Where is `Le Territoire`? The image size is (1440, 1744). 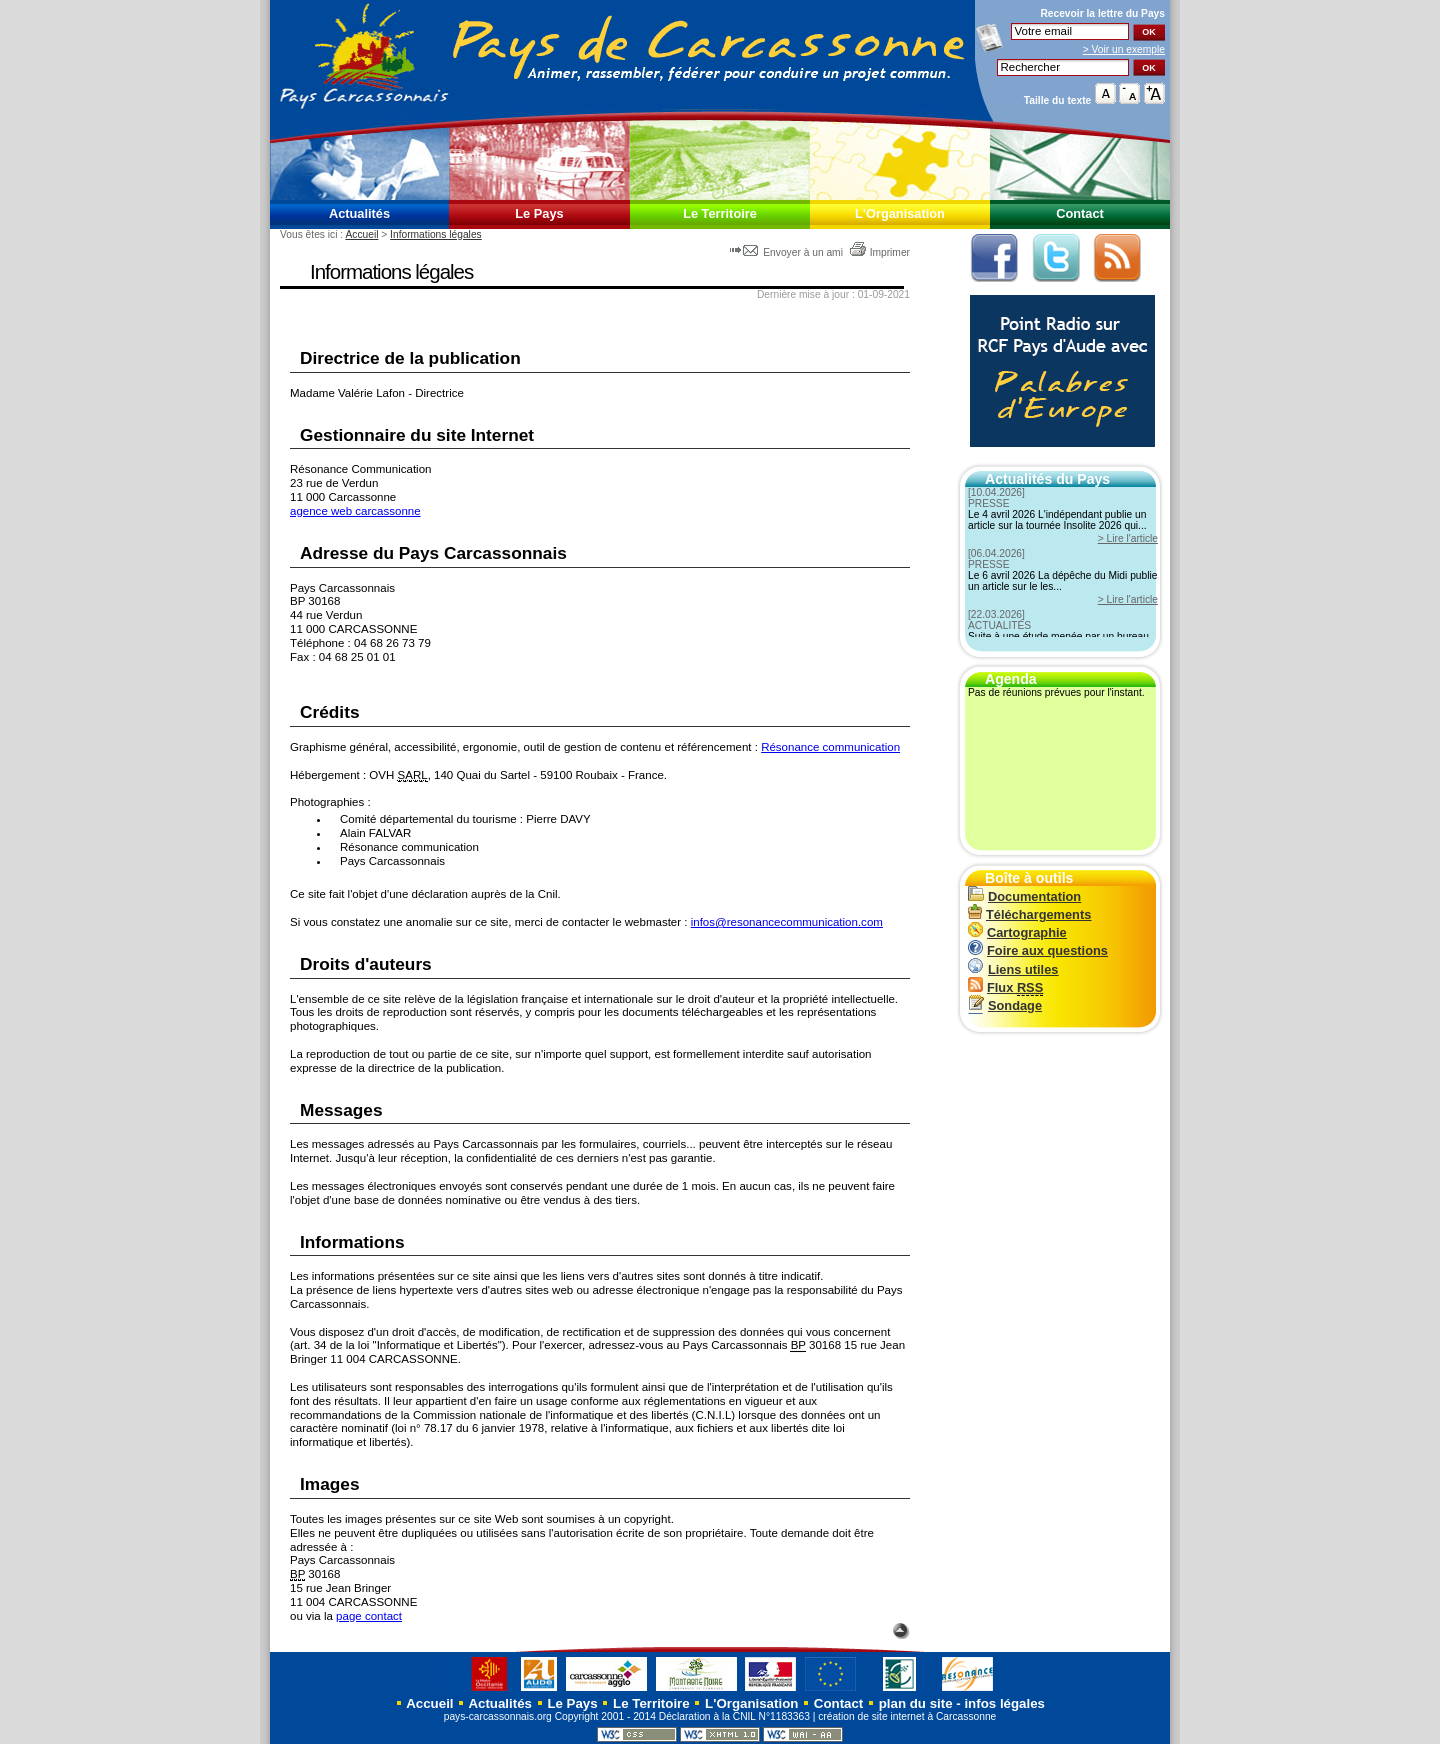 Le Territoire is located at coordinates (720, 213).